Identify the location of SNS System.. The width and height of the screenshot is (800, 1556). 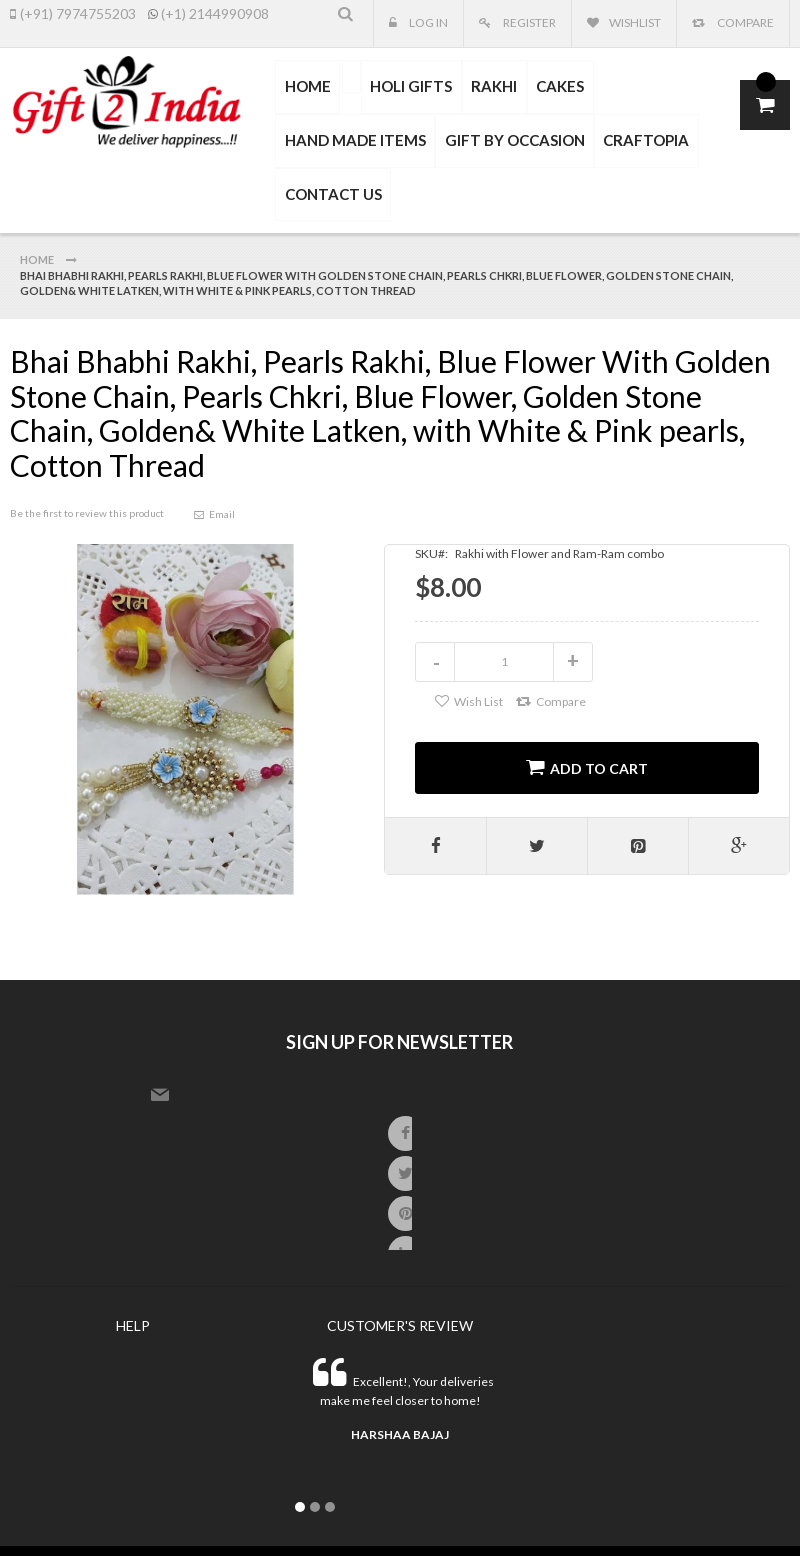
(390, 1512).